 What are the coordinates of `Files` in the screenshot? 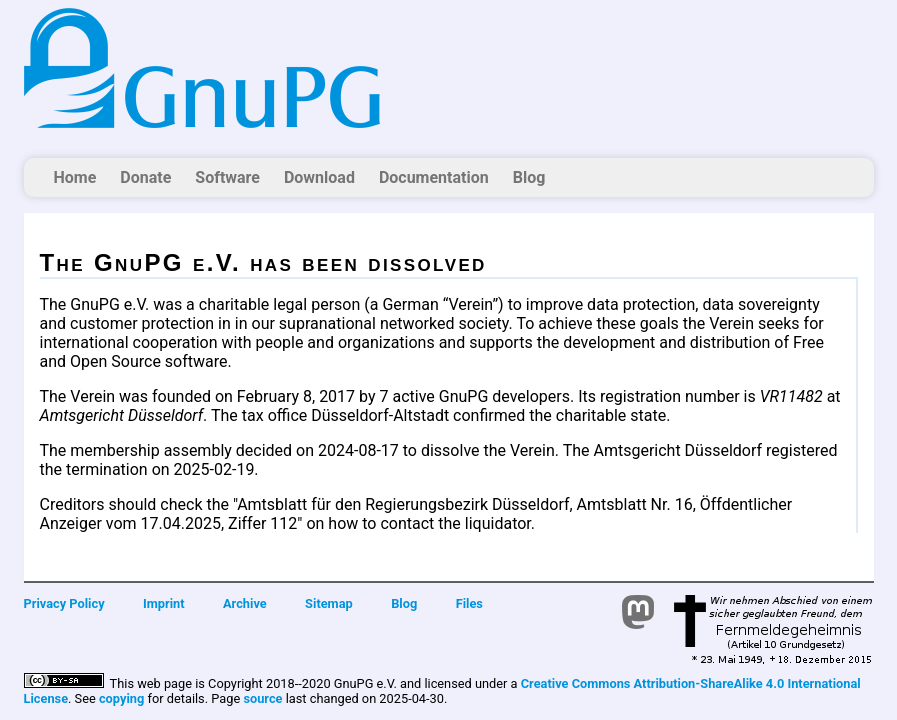 It's located at (469, 603).